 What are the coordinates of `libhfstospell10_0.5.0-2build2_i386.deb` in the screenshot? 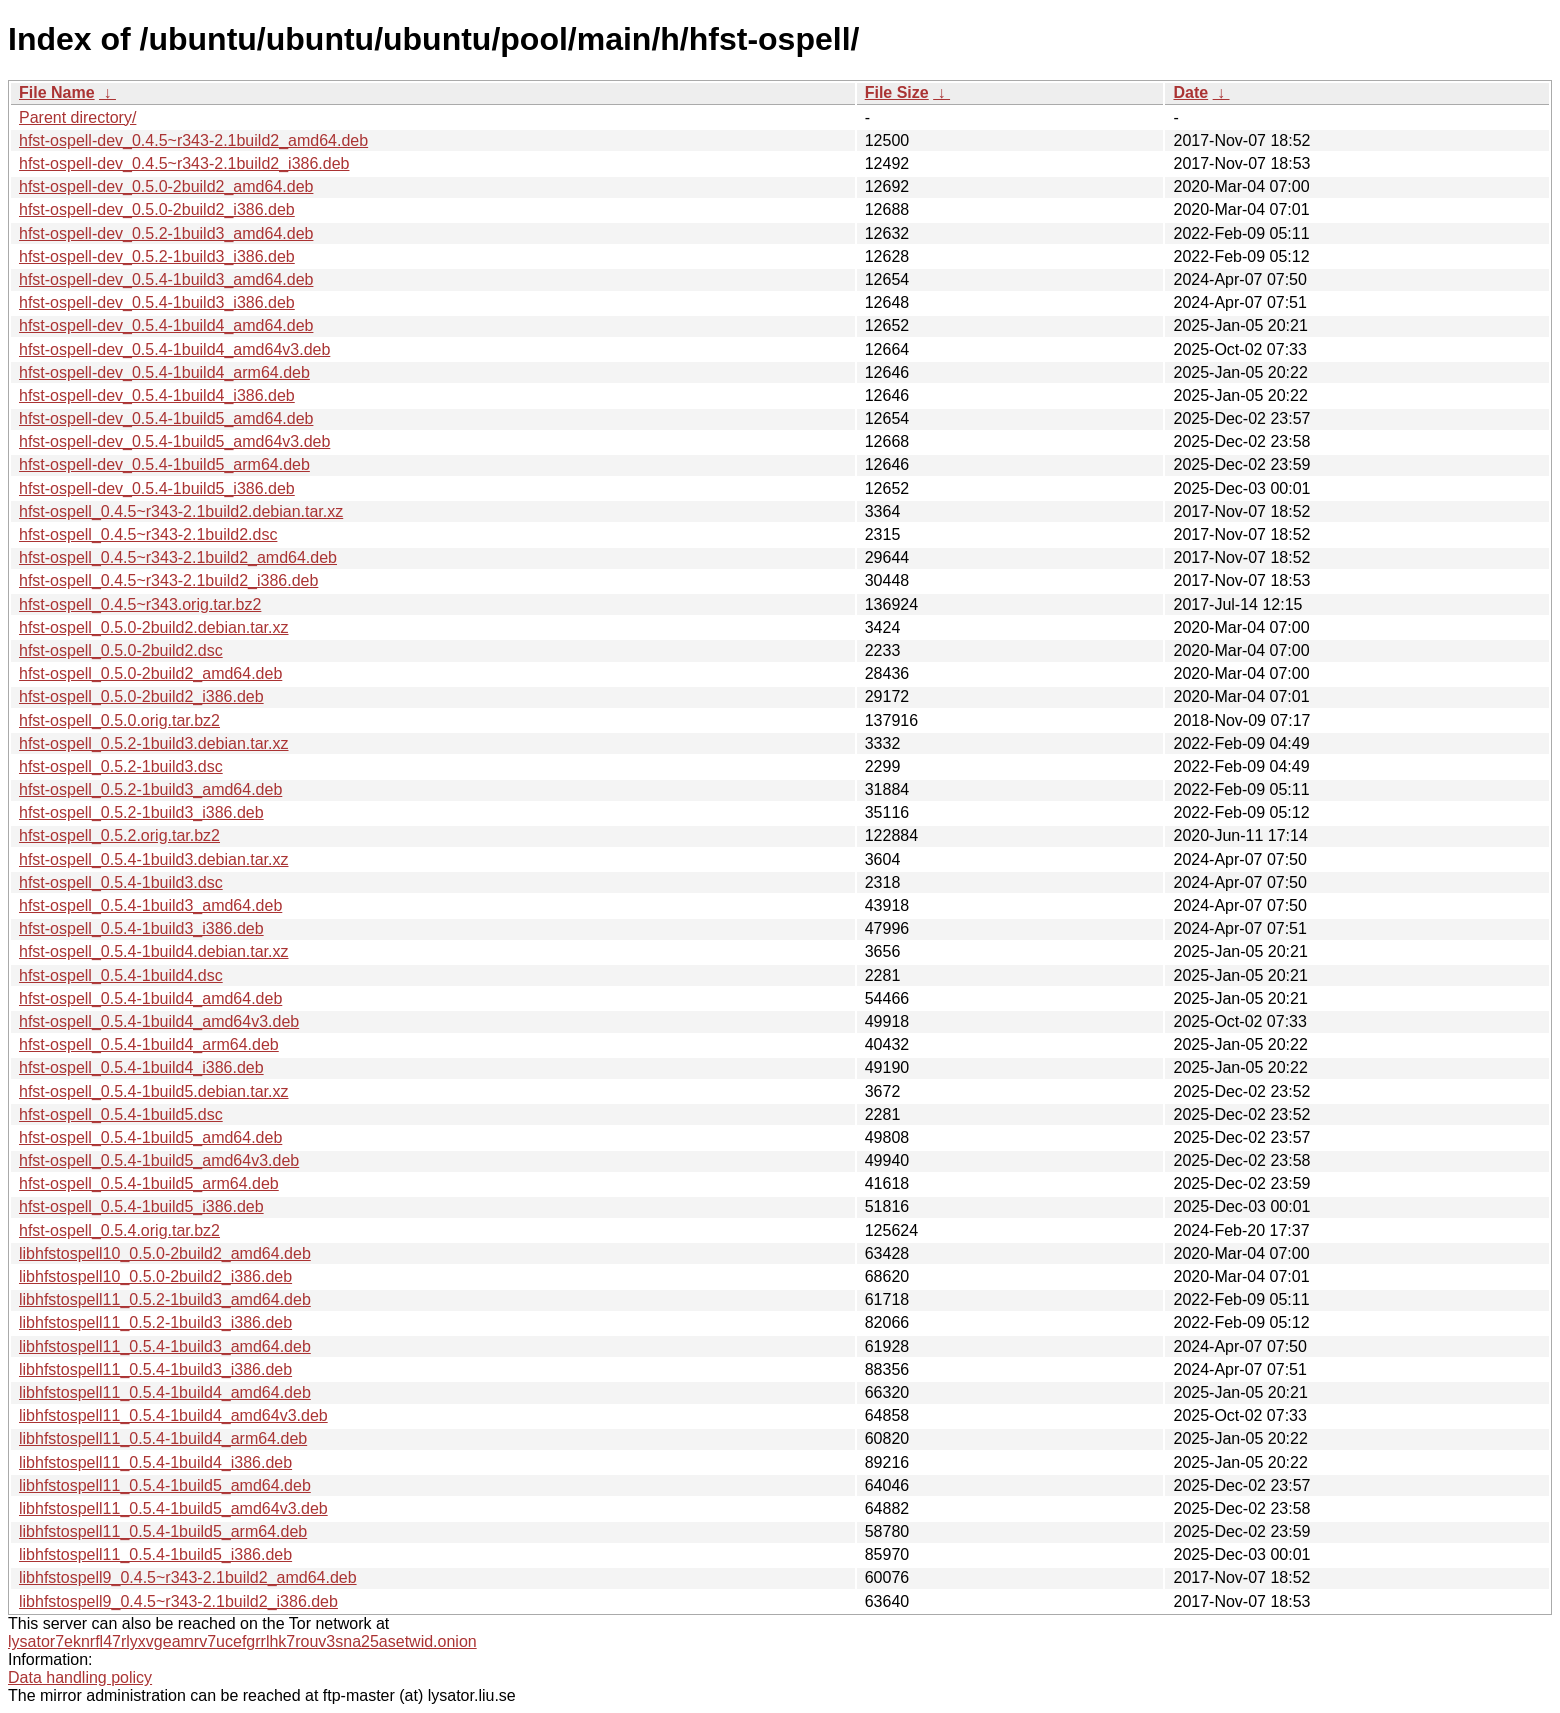 It's located at (155, 1276).